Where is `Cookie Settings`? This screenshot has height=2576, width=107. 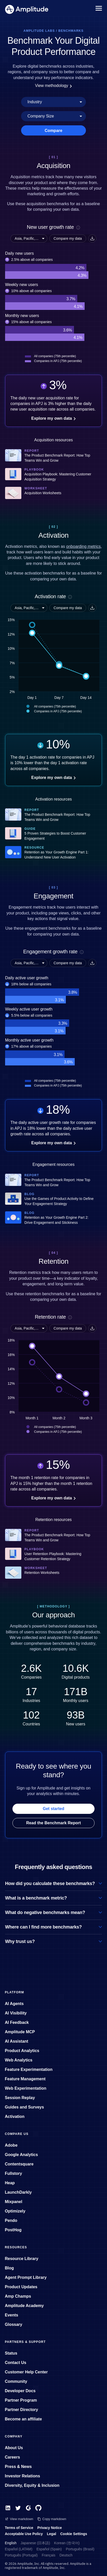
Cookie Settings is located at coordinates (73, 2534).